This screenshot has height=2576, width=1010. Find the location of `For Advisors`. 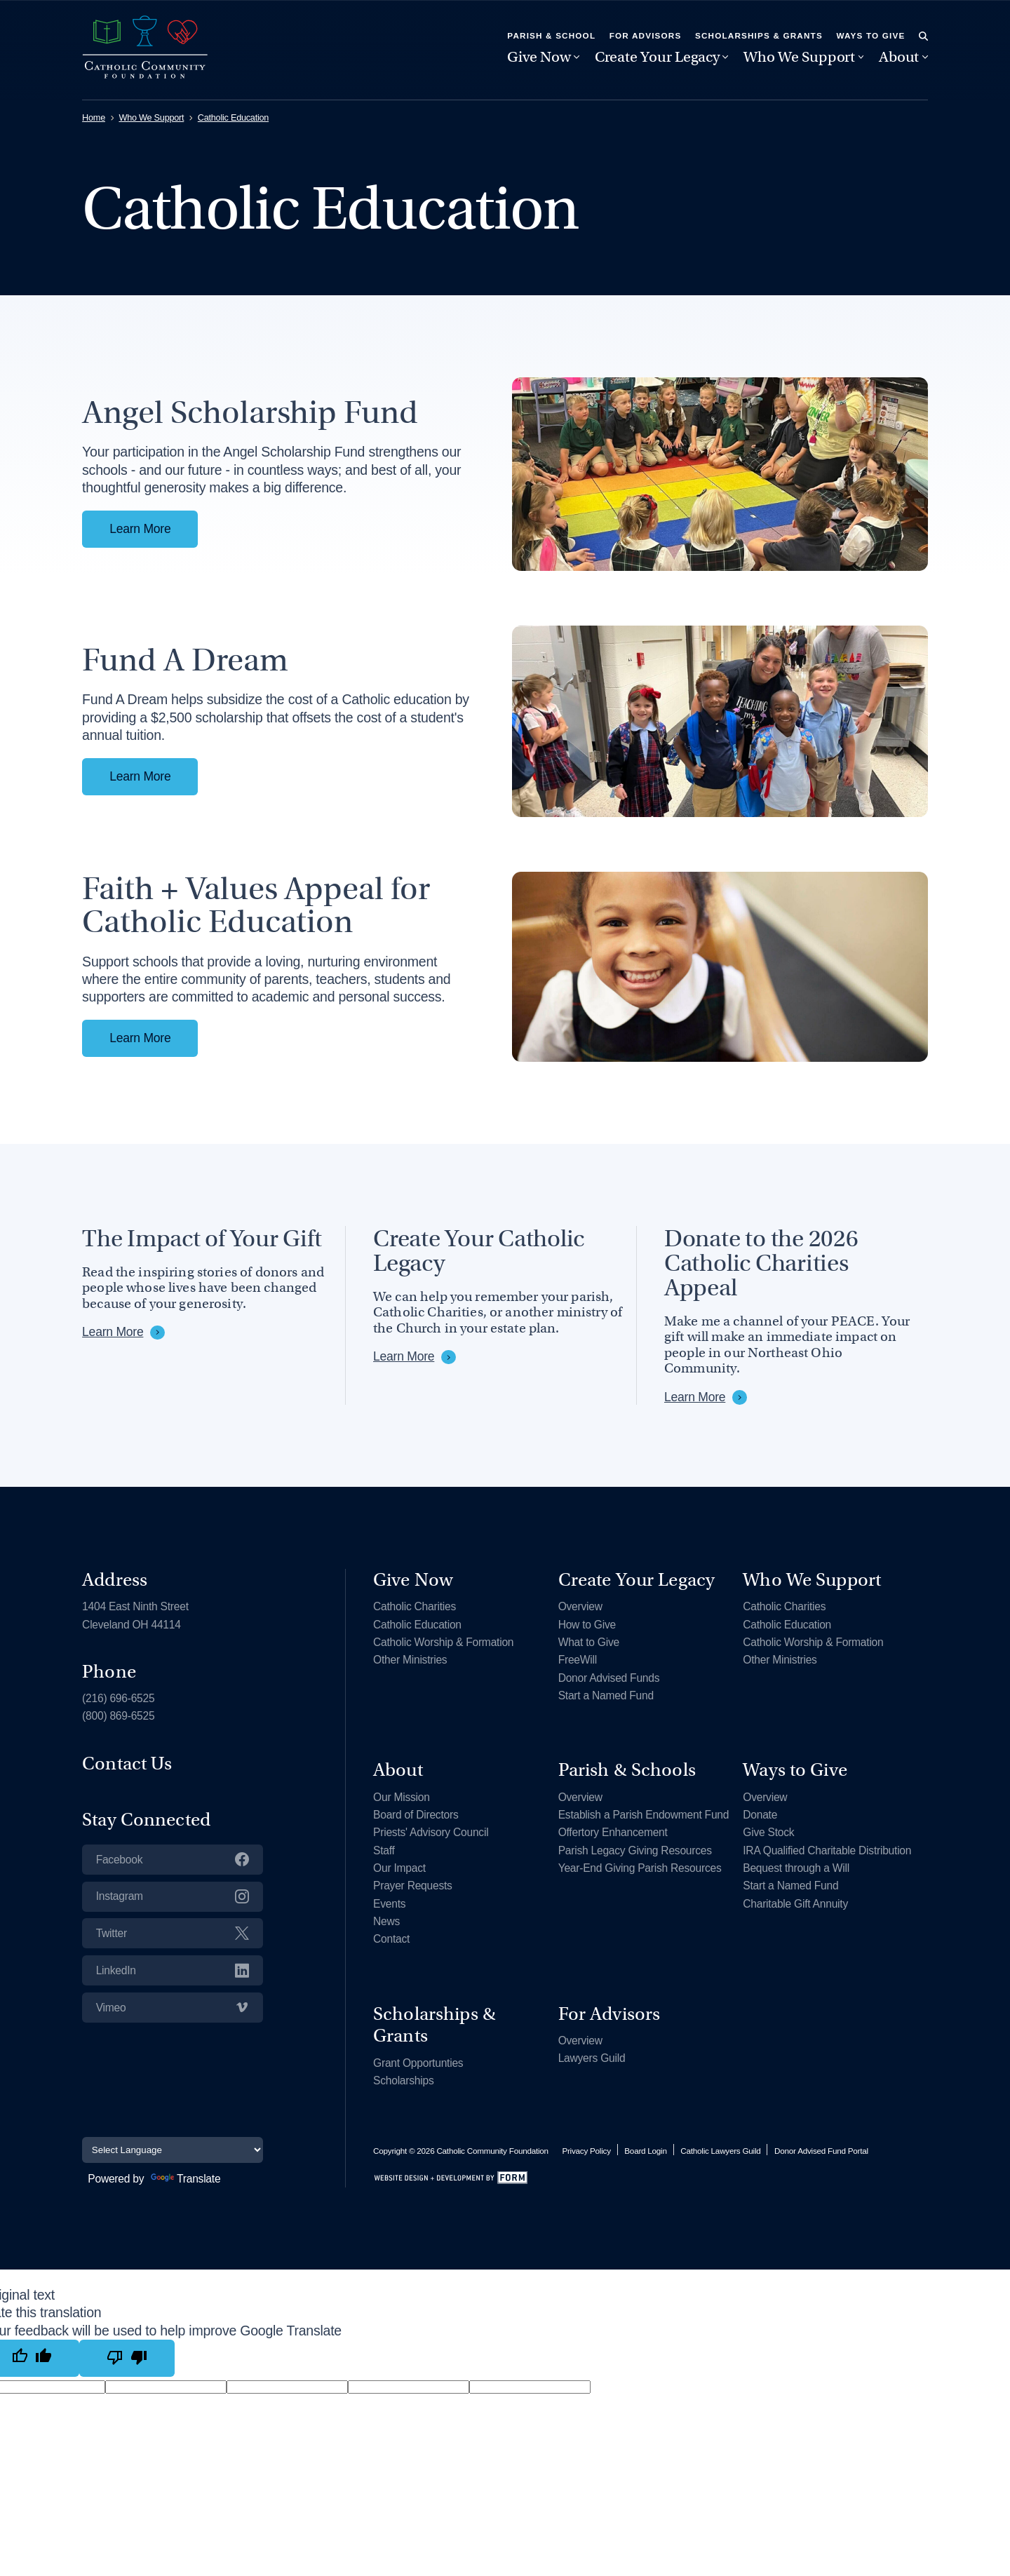

For Advisors is located at coordinates (646, 35).